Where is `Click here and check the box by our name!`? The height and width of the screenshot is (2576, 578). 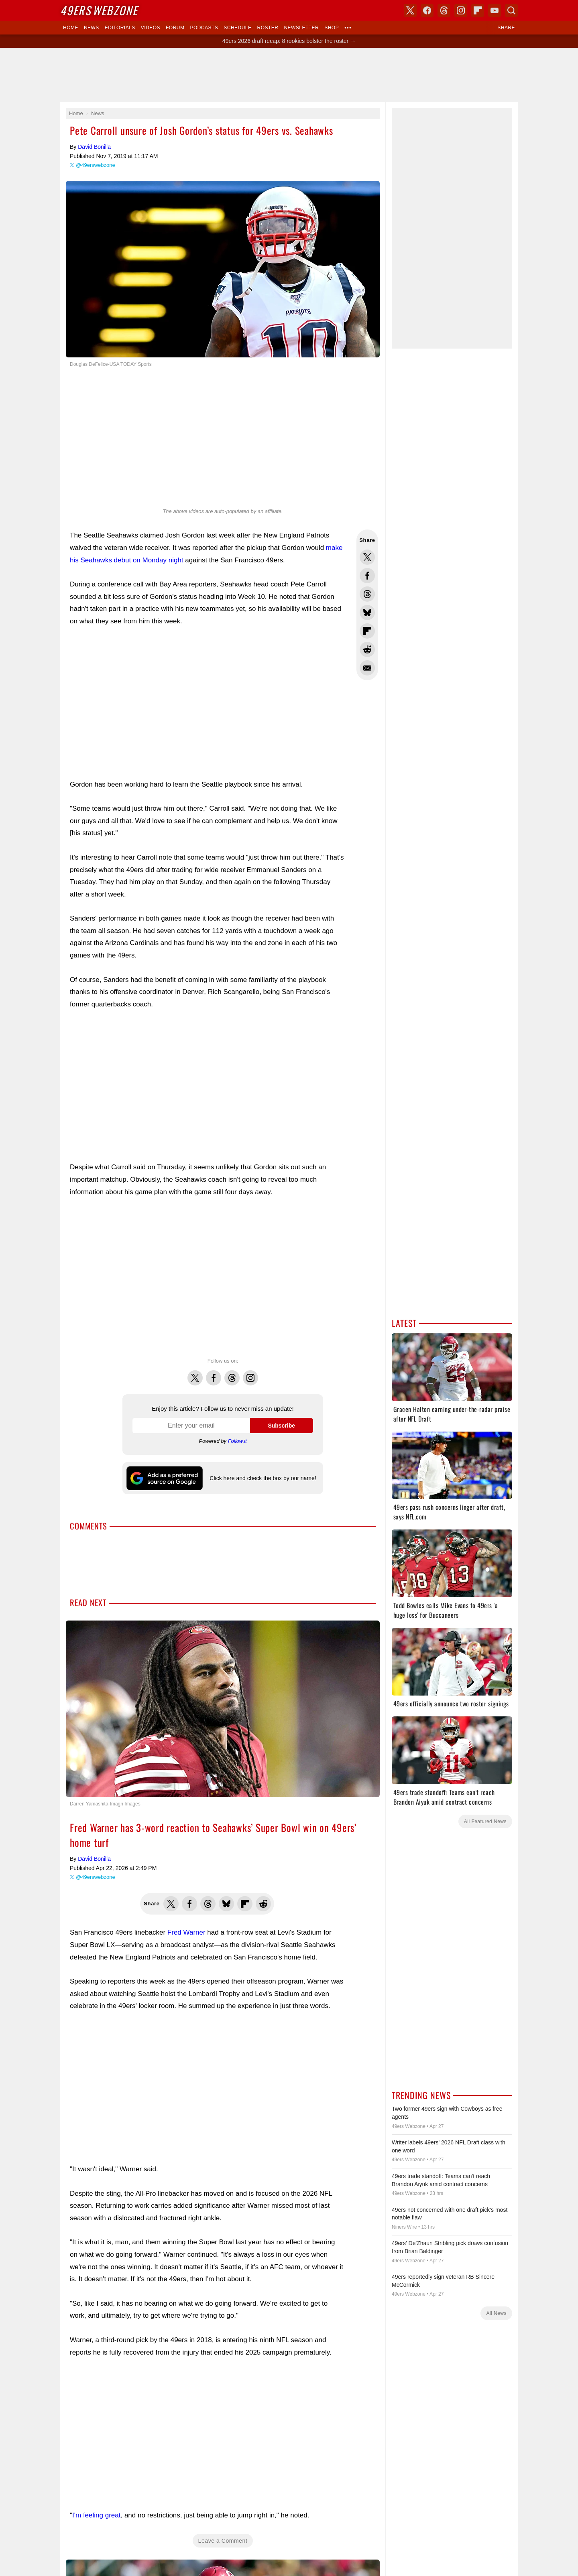 Click here and check the box by our name! is located at coordinates (263, 1478).